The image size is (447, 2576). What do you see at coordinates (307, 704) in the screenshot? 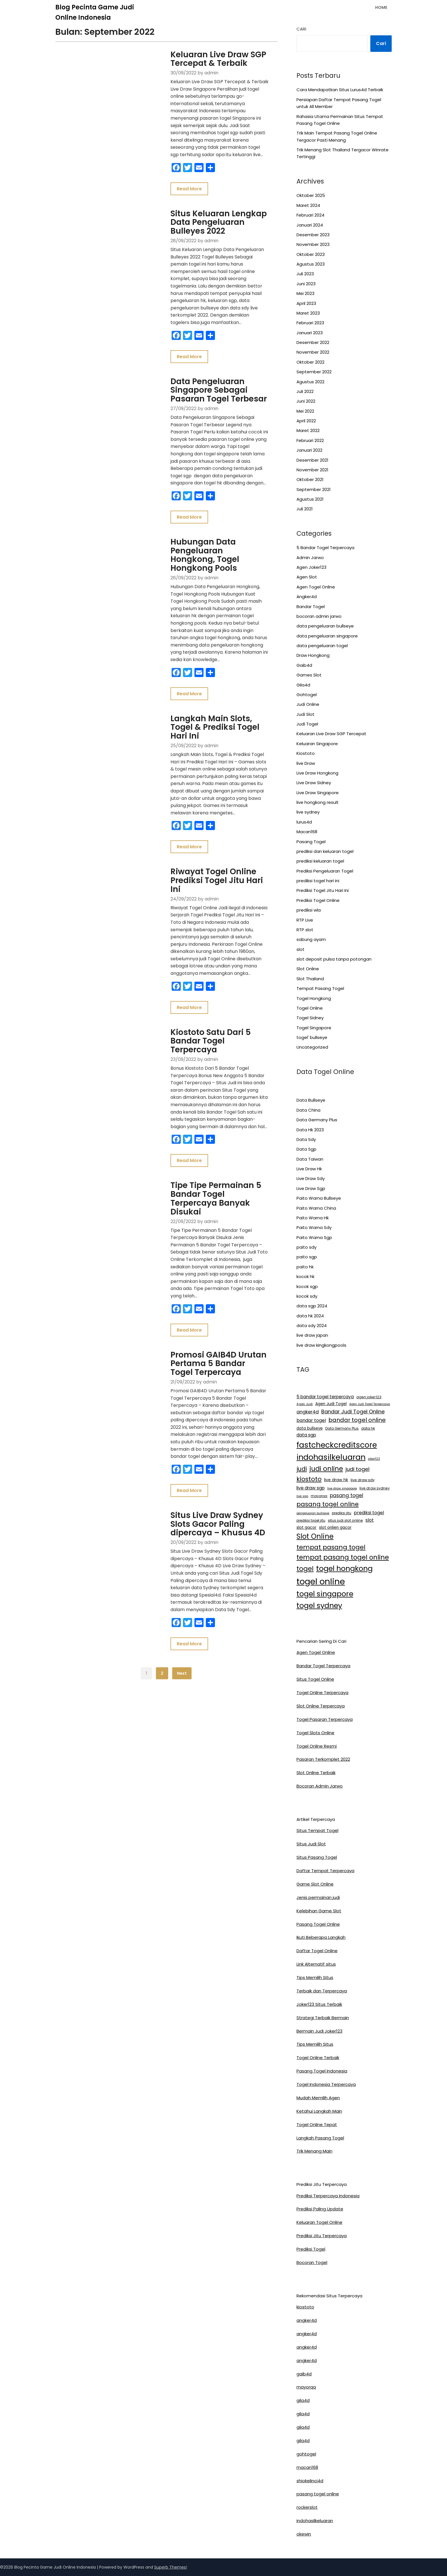
I see `Judi Online` at bounding box center [307, 704].